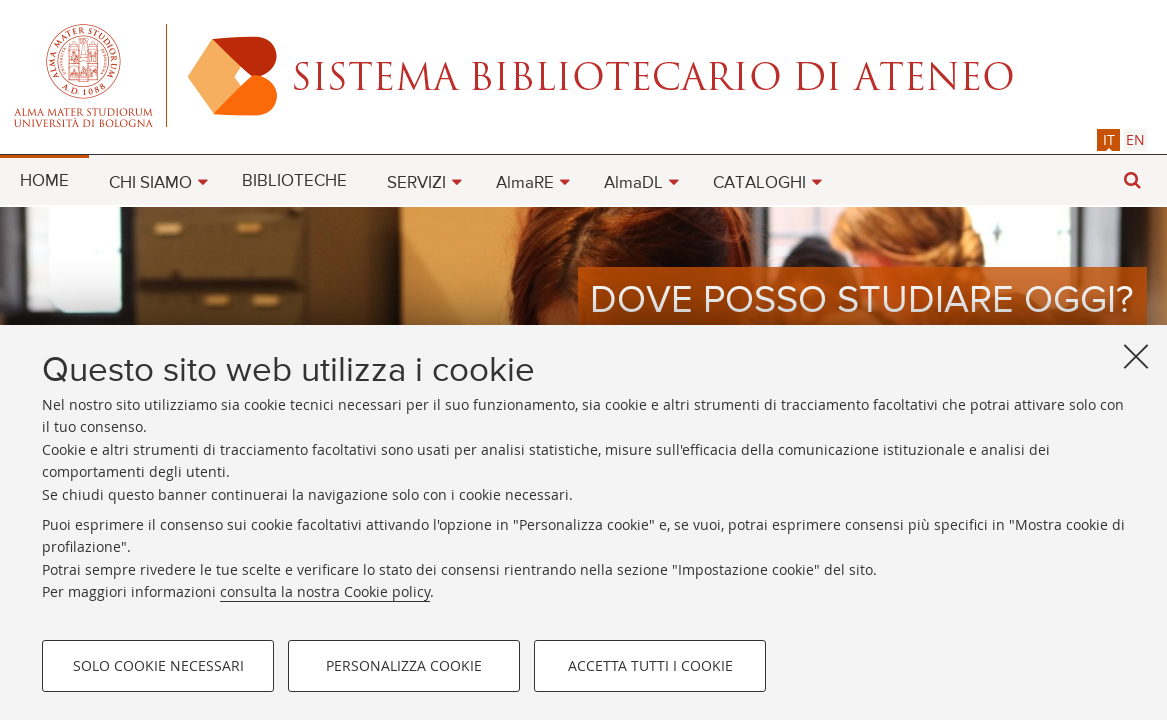 Image resolution: width=1167 pixels, height=720 pixels. Describe the element at coordinates (583, 75) in the screenshot. I see `Alma mater studiorum - Sistema bibliotecario di ateneo` at that location.